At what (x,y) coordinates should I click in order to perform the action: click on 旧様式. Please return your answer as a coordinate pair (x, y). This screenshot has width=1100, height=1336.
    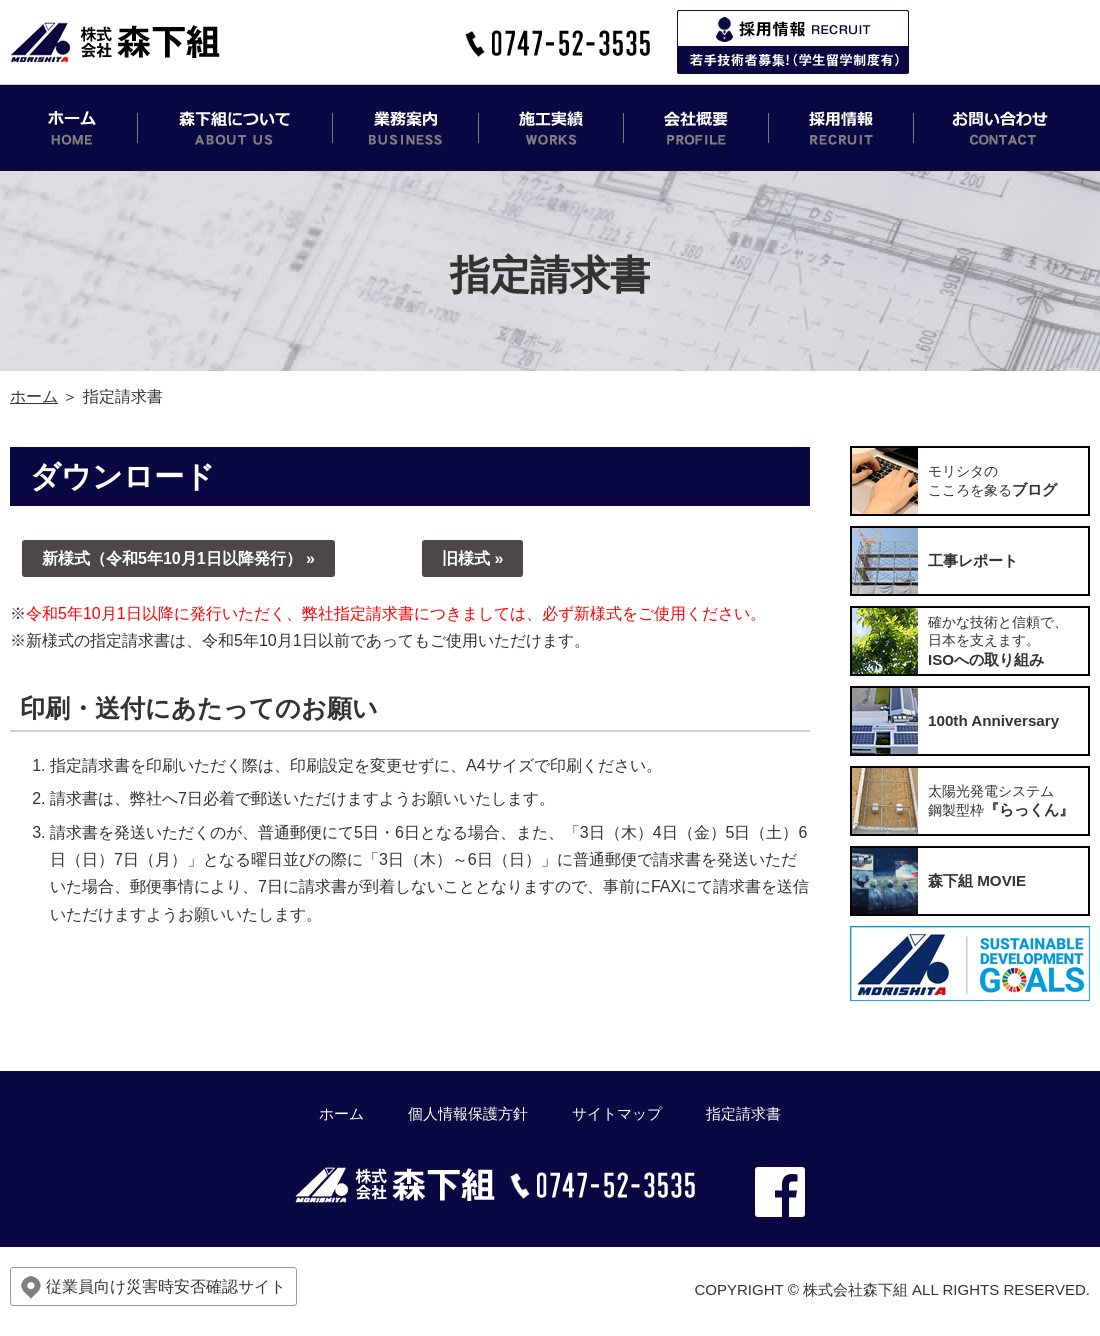
    Looking at the image, I should click on (466, 558).